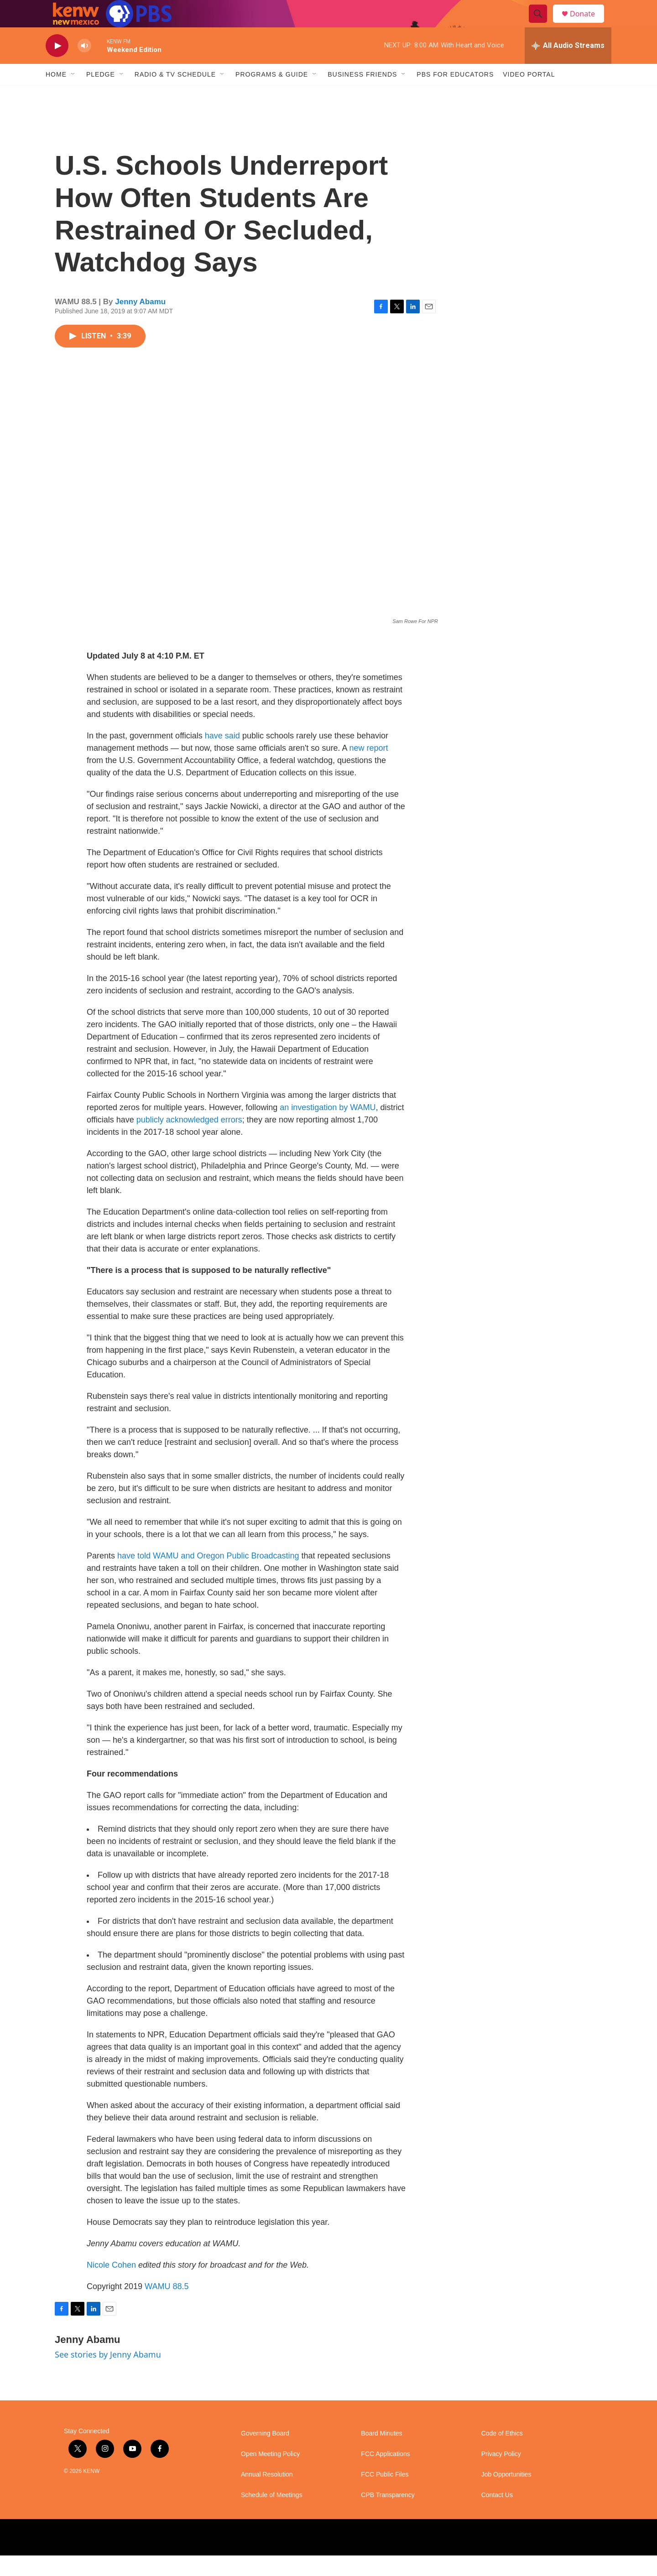  I want to click on Home, so click(56, 95).